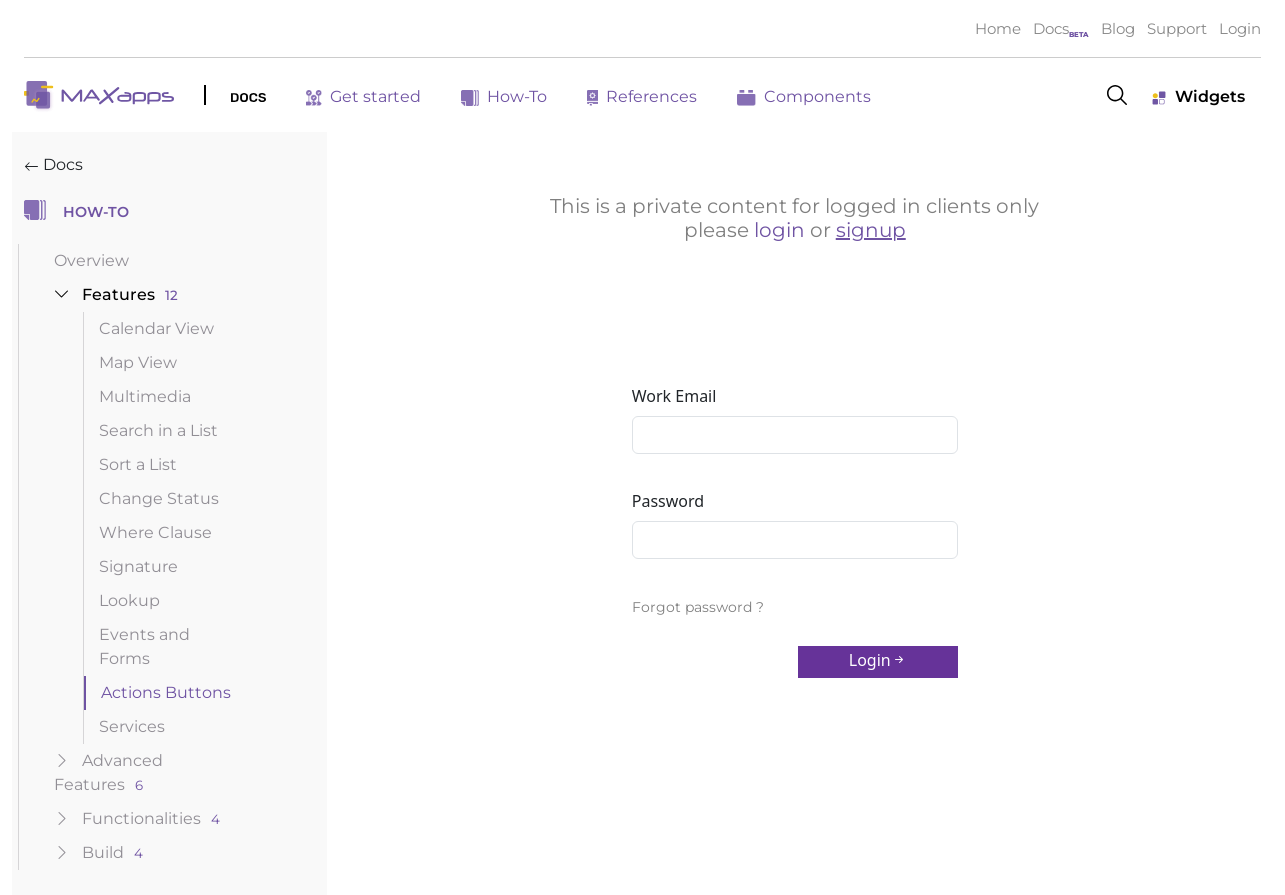 Image resolution: width=1285 pixels, height=895 pixels. Describe the element at coordinates (116, 294) in the screenshot. I see `features` at that location.